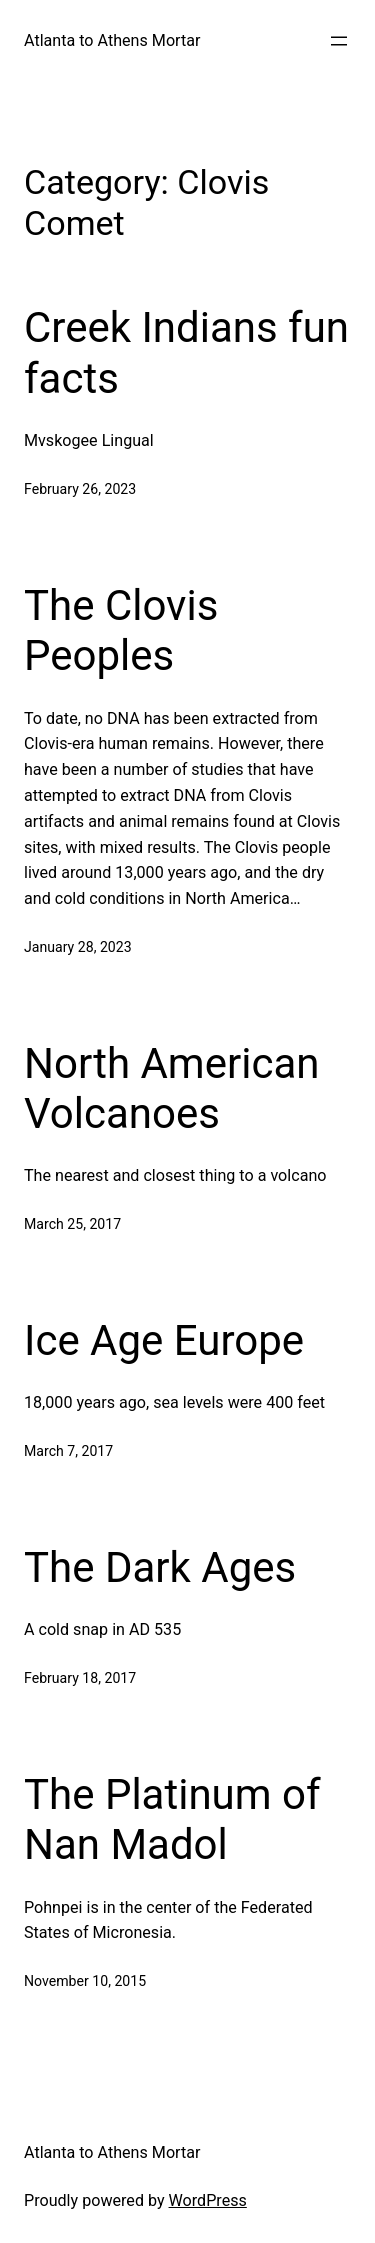  What do you see at coordinates (172, 1819) in the screenshot?
I see `The Platinum of Nan Madol` at bounding box center [172, 1819].